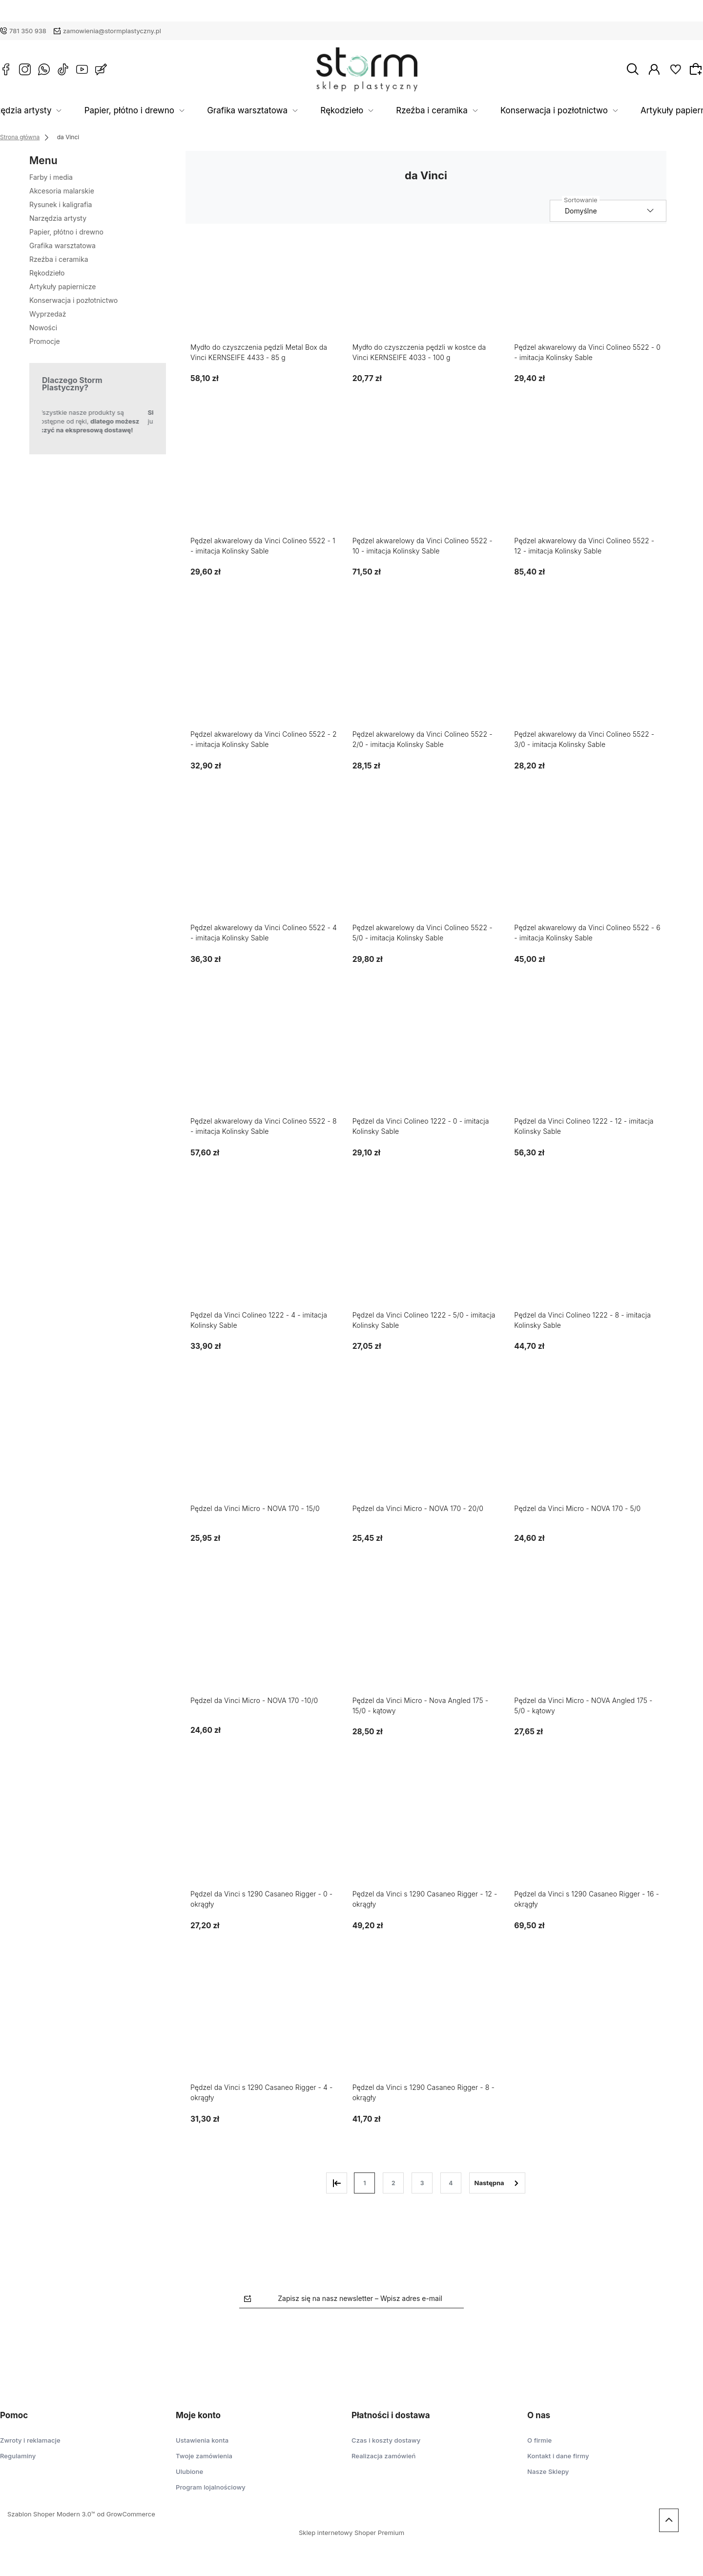 Image resolution: width=703 pixels, height=2576 pixels. What do you see at coordinates (383, 2456) in the screenshot?
I see `Realizacja zamówień` at bounding box center [383, 2456].